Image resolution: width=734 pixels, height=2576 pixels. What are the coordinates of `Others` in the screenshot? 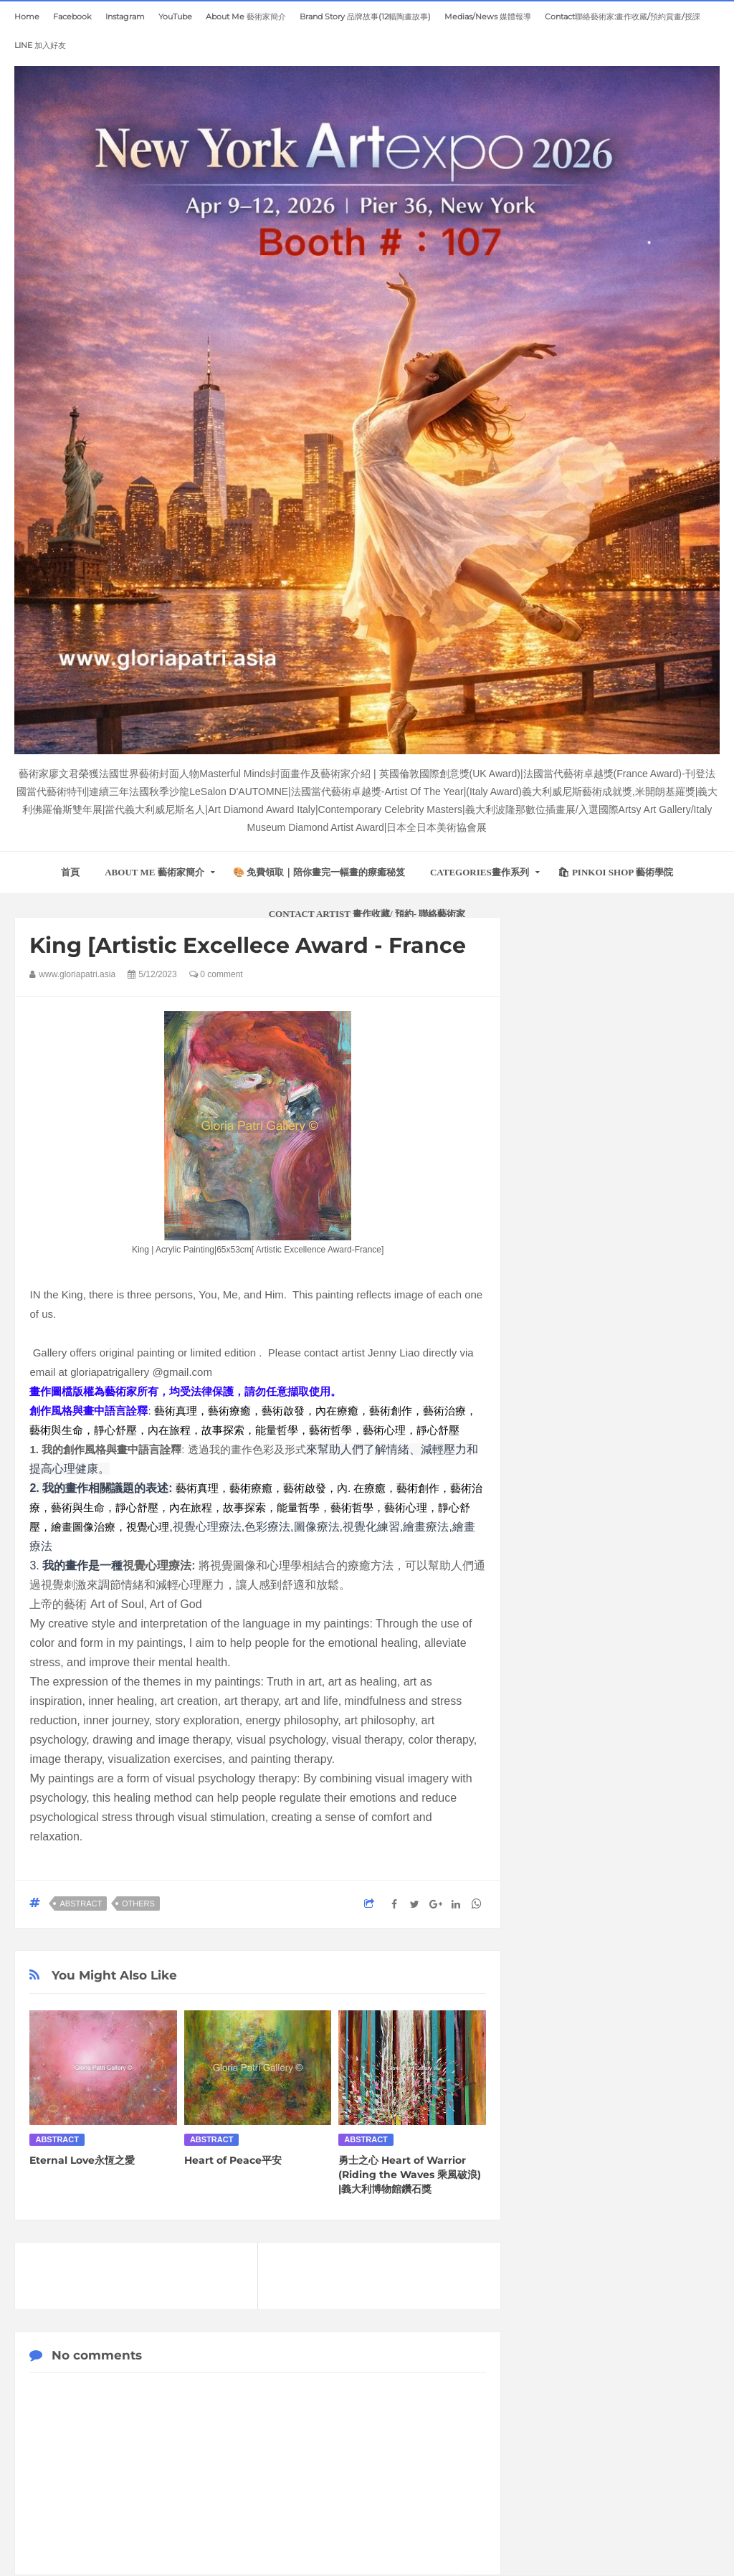 It's located at (138, 1903).